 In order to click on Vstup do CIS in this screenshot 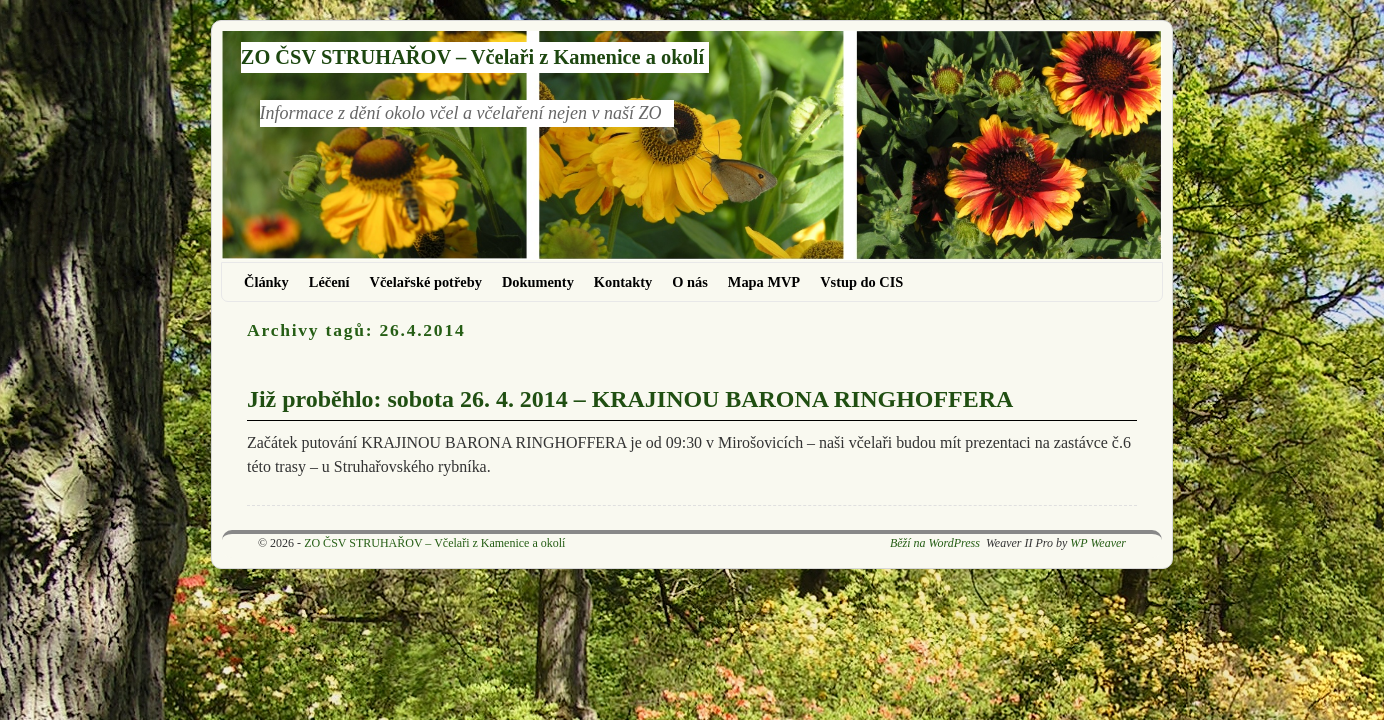, I will do `click(861, 282)`.